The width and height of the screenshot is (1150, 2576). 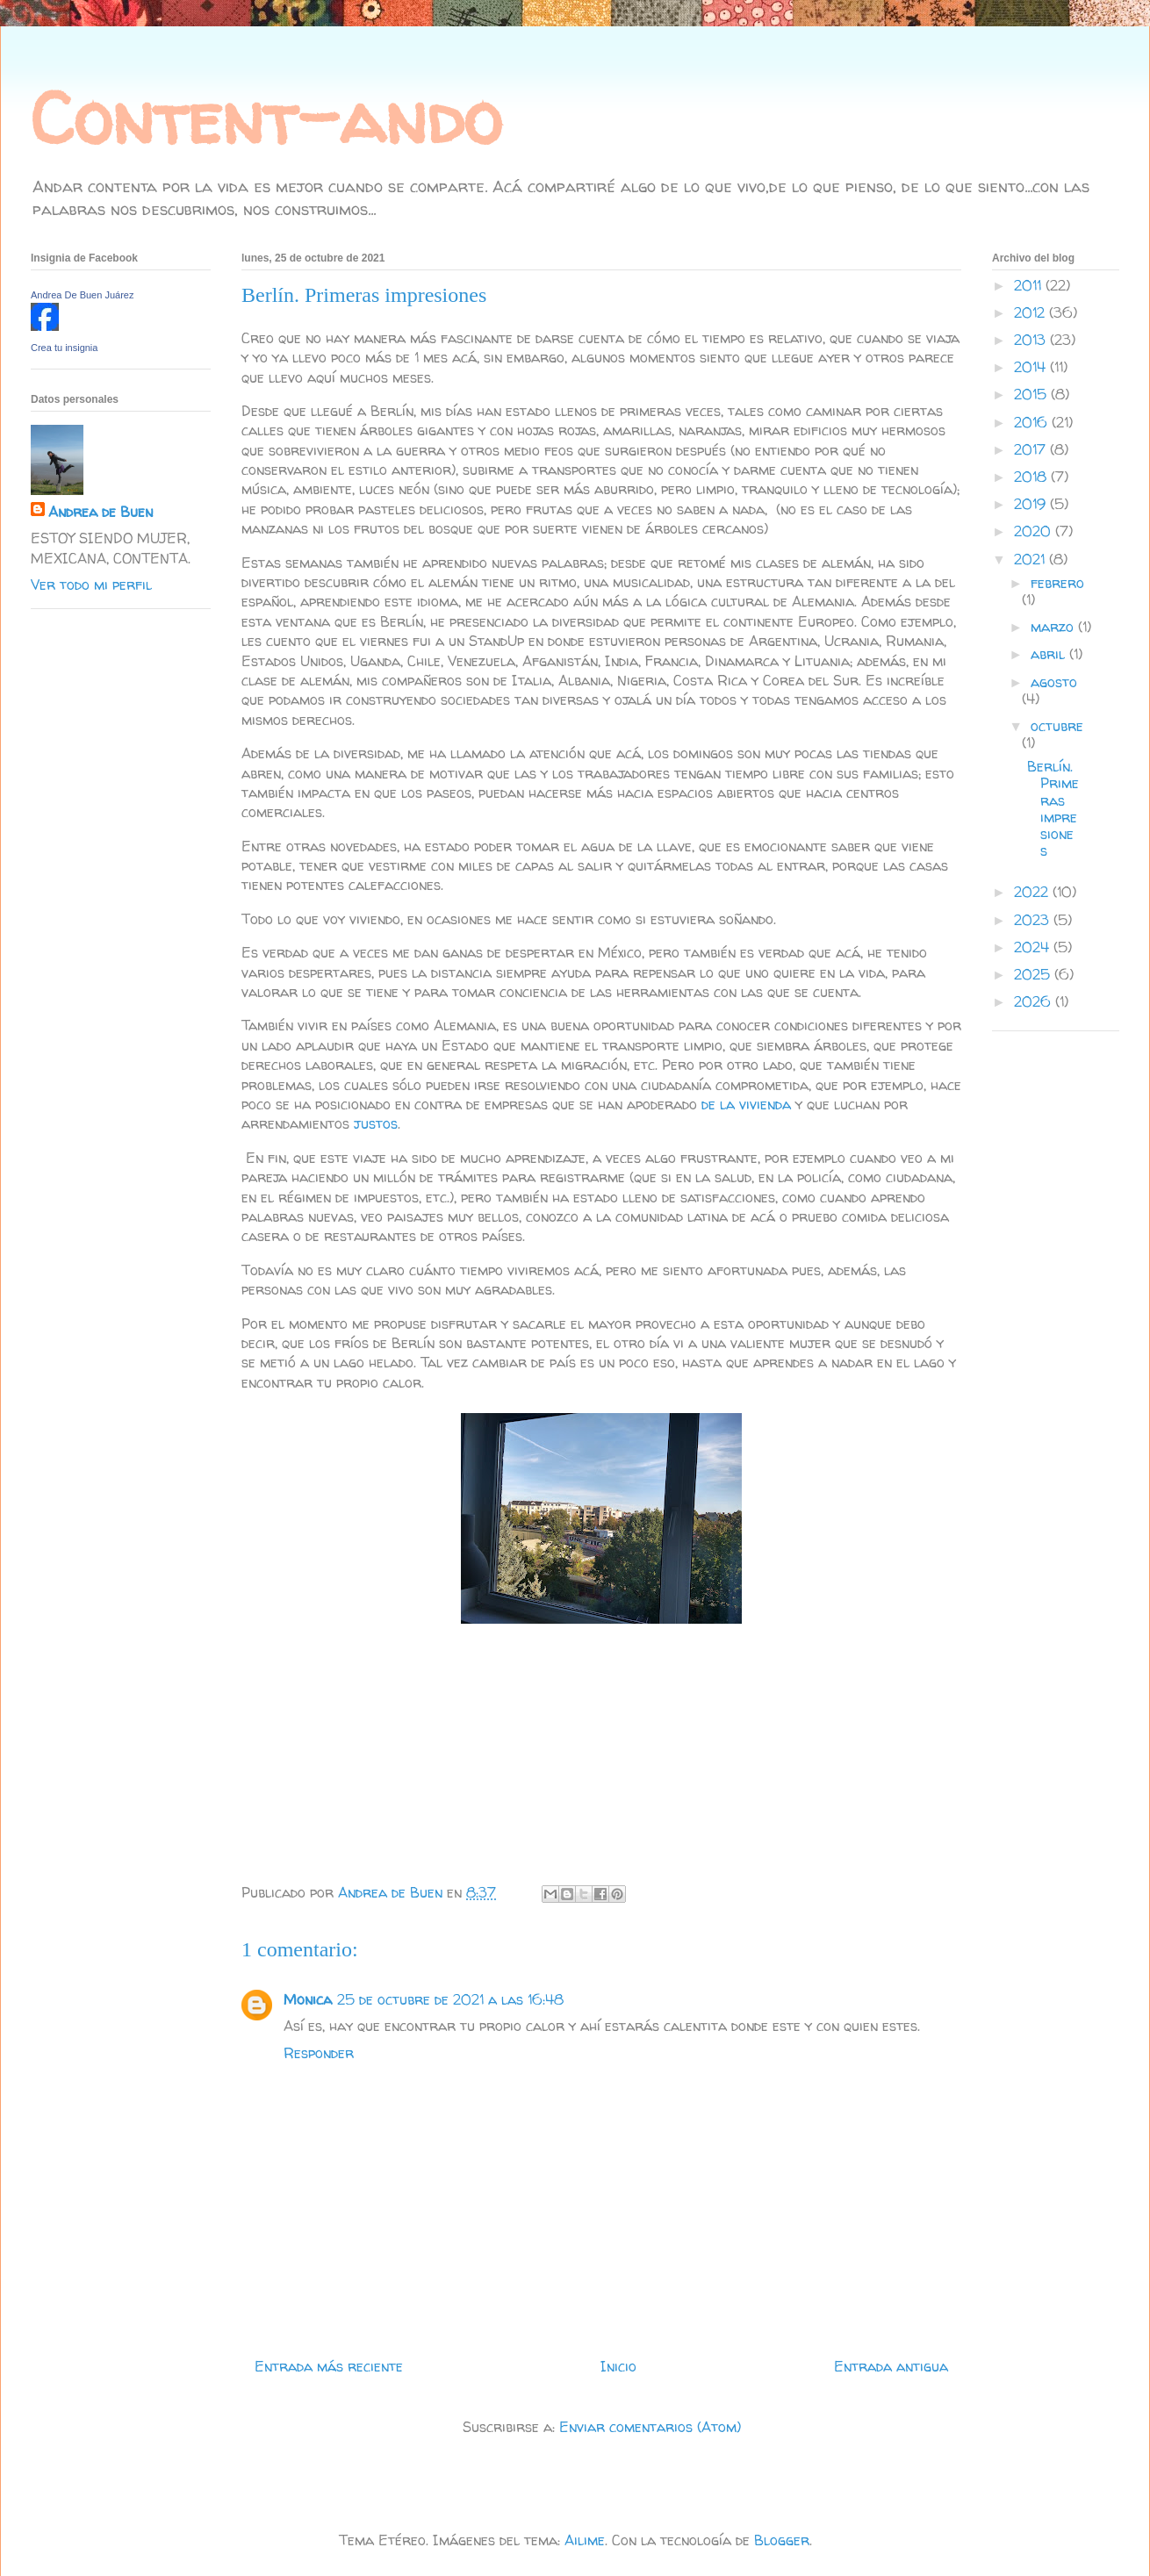 I want to click on Ver todo mi perfil, so click(x=91, y=584).